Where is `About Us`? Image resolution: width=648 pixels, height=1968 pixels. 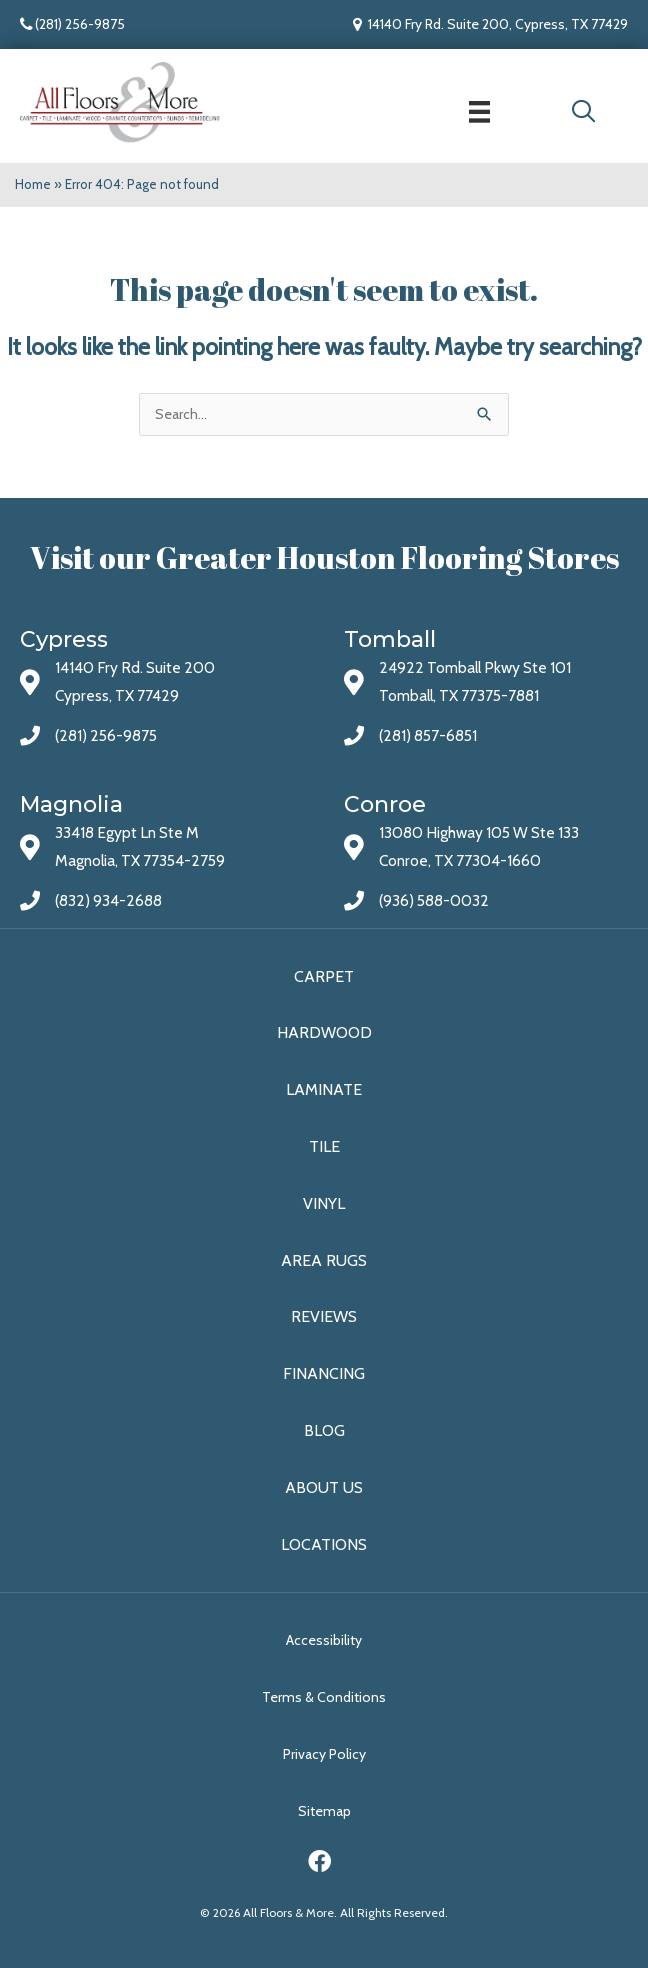 About Us is located at coordinates (324, 1487).